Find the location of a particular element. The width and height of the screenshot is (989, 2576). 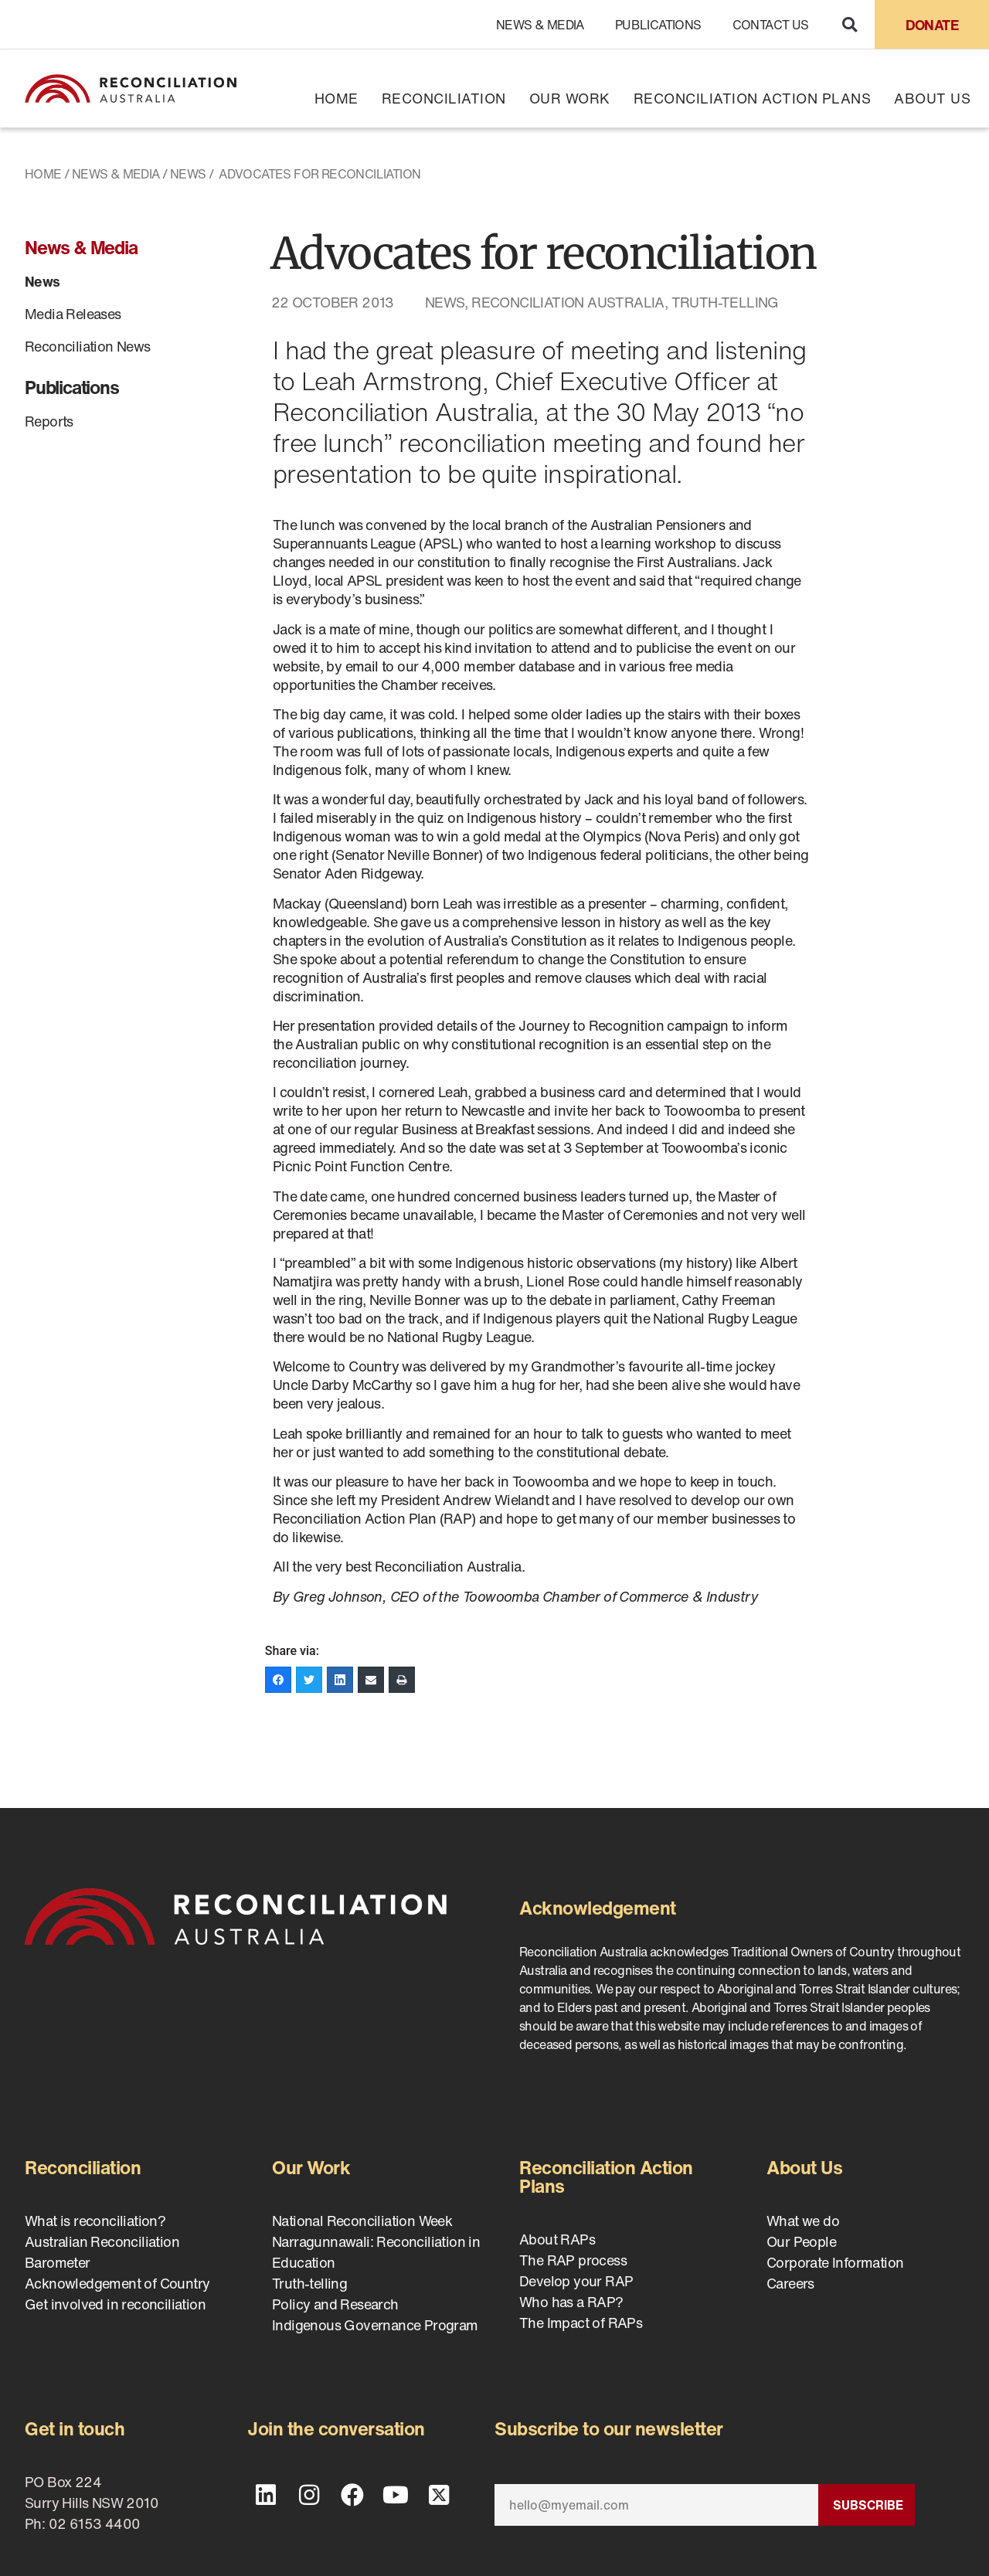

About RAPs is located at coordinates (557, 2239).